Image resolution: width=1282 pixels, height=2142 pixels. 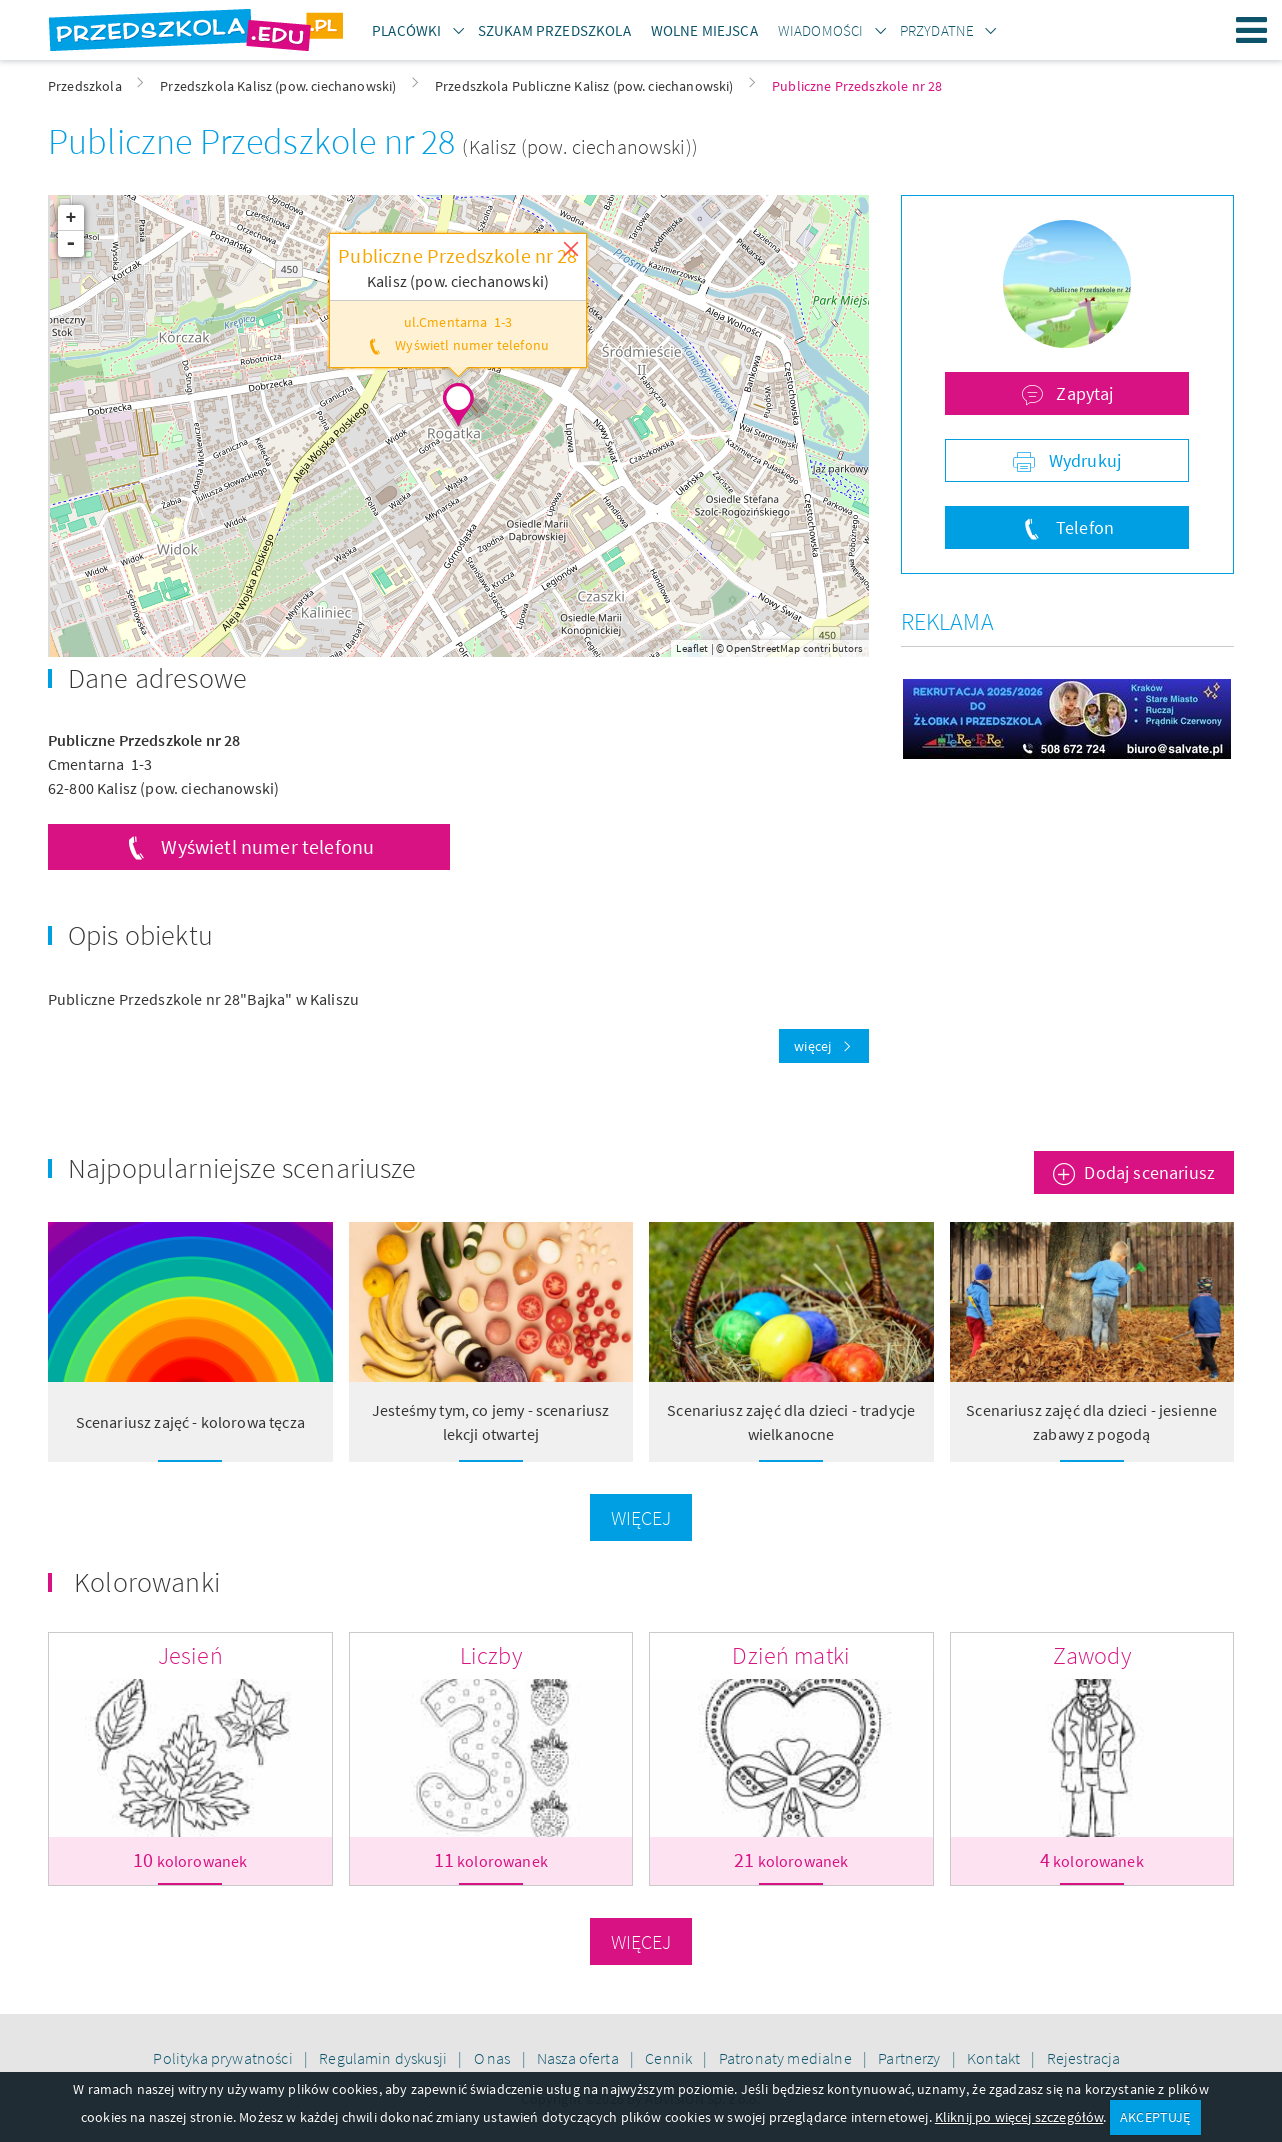 I want to click on Telefon, so click(x=1083, y=527).